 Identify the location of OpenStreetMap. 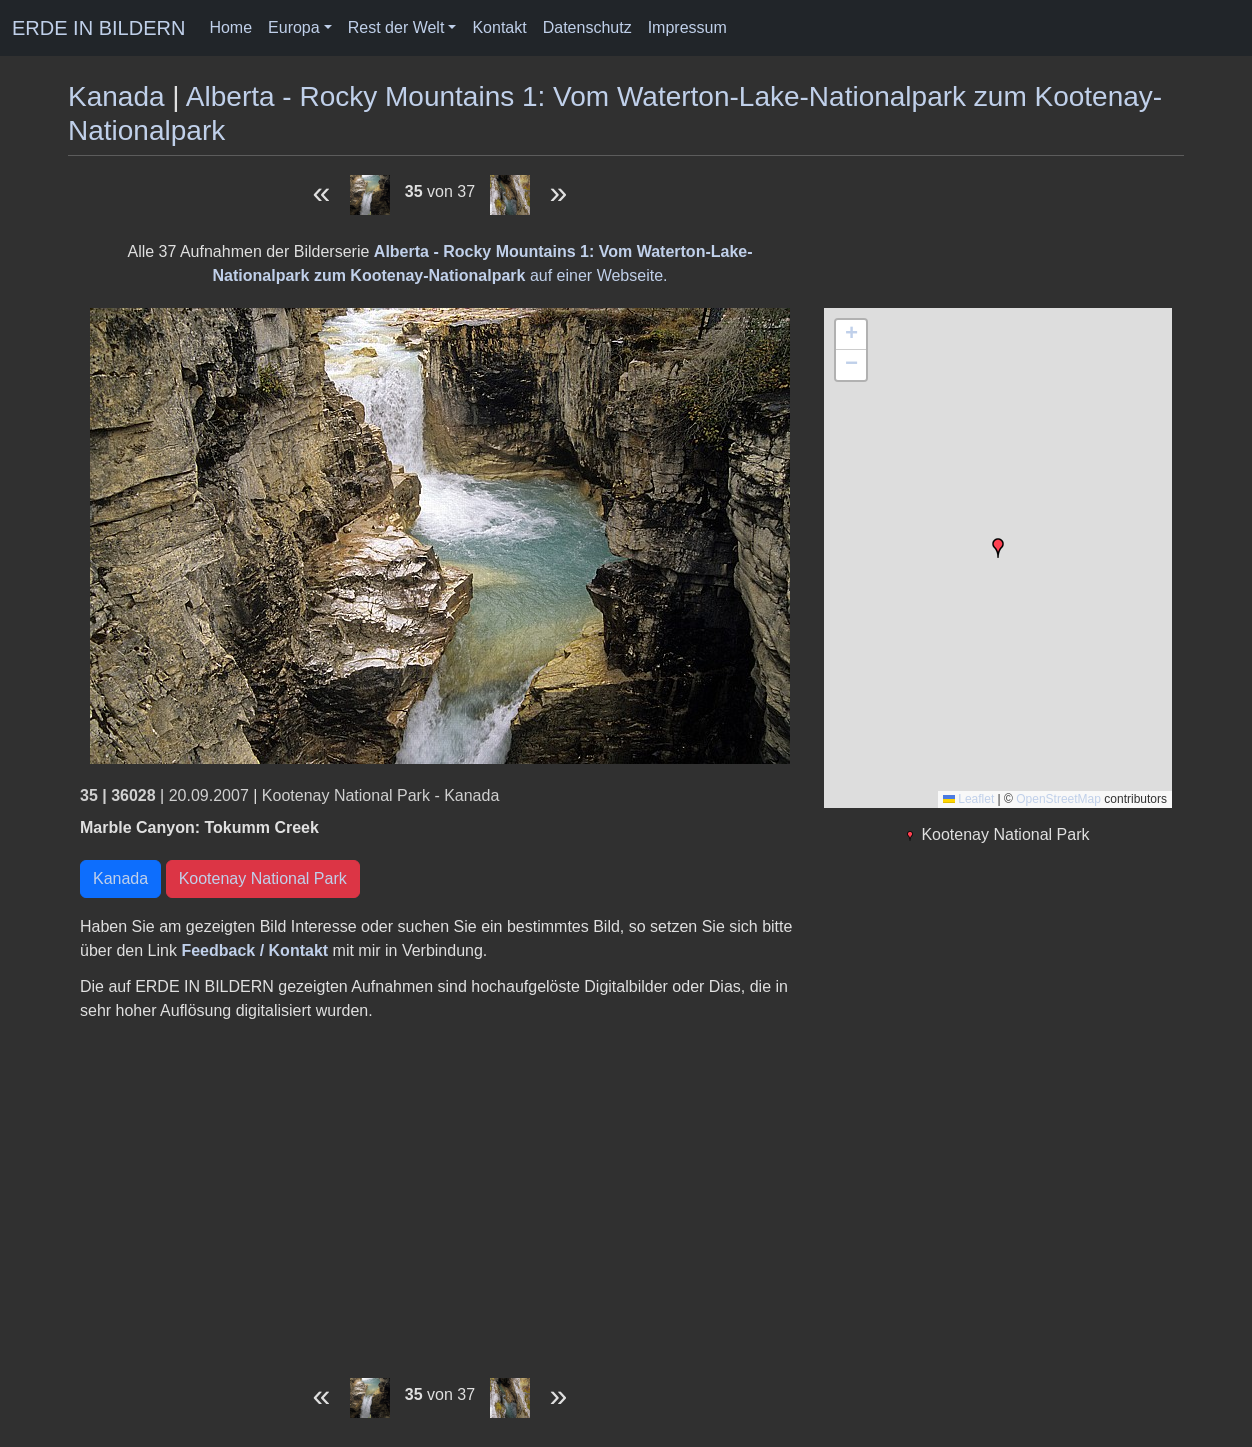
(1058, 799).